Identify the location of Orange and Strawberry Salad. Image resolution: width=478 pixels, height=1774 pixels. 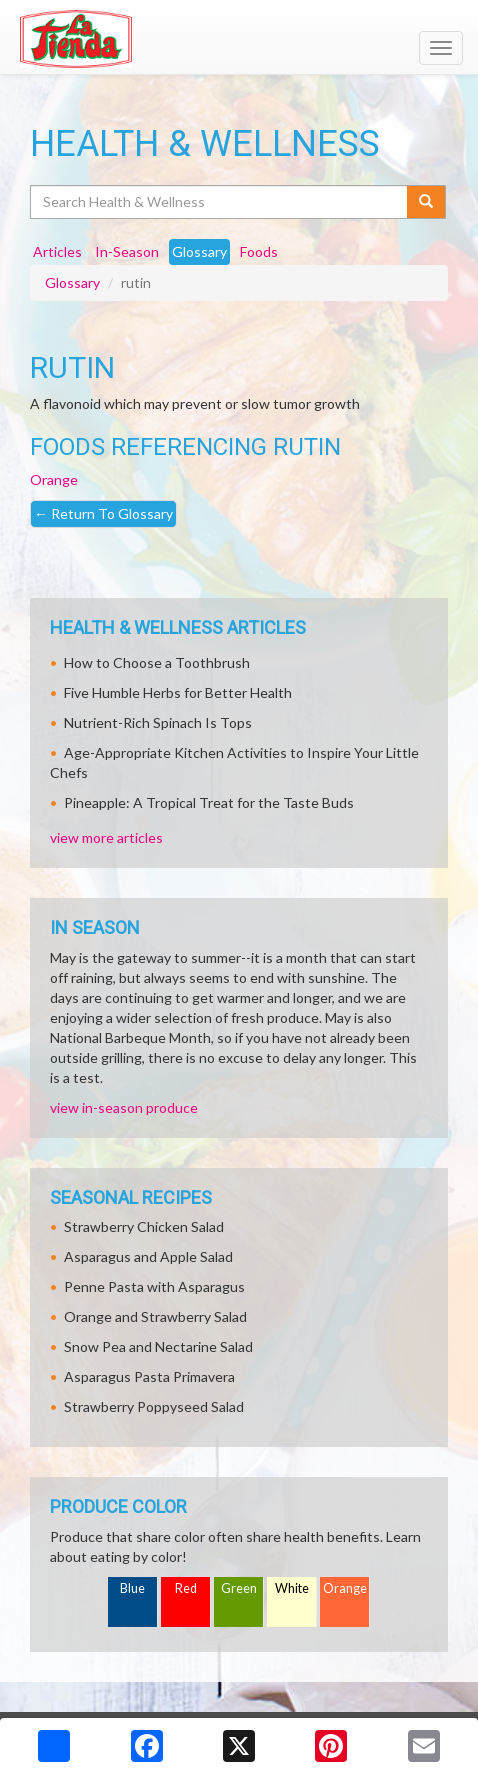
(155, 1316).